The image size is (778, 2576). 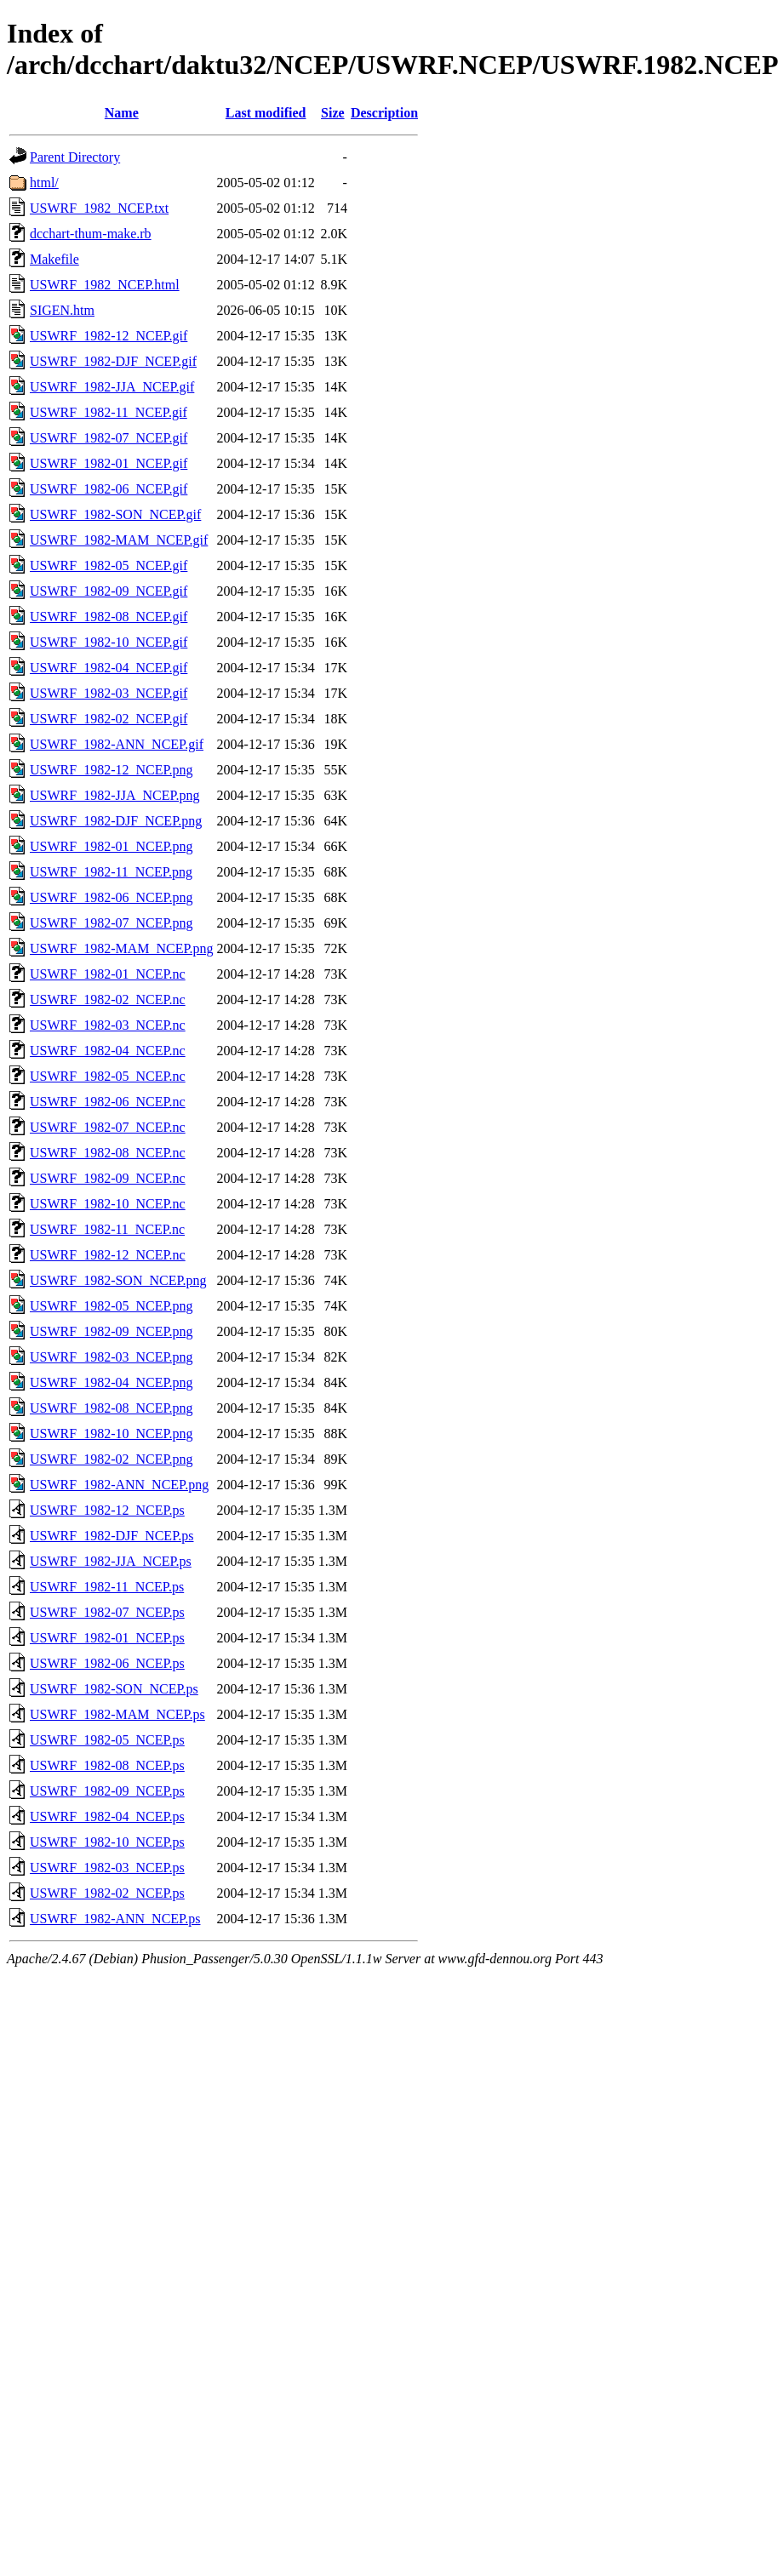 I want to click on USWRF_1982-09_NCEP.png, so click(x=111, y=1331).